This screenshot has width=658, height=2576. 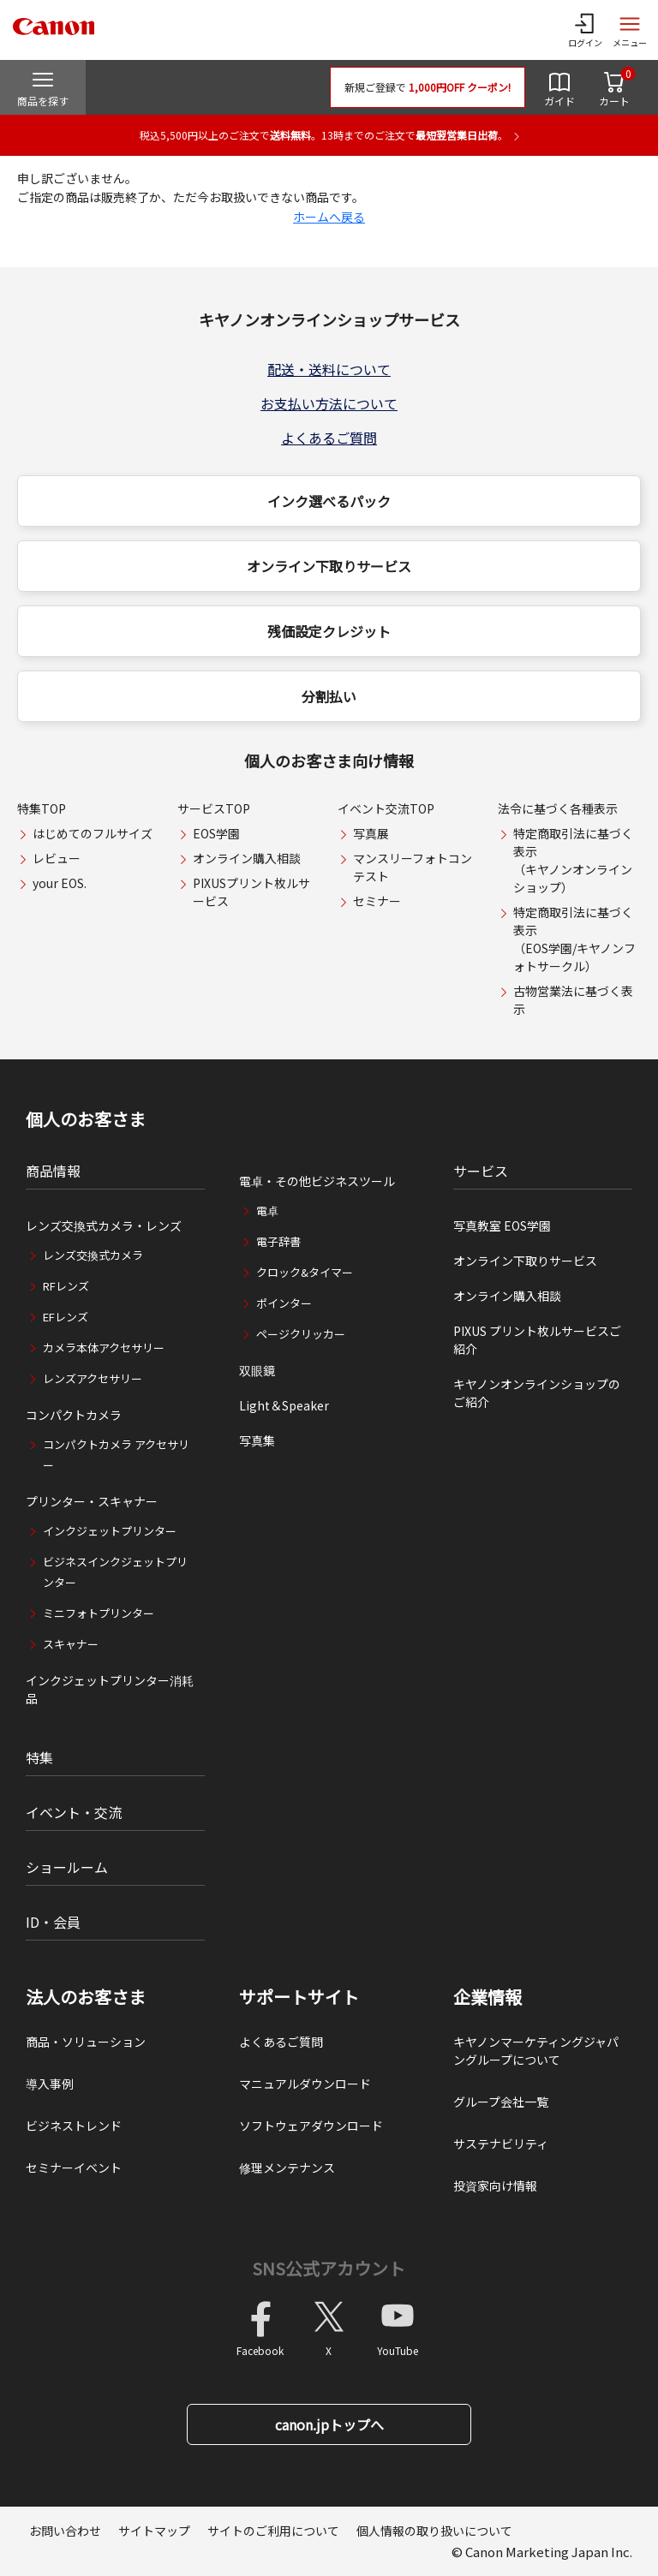 What do you see at coordinates (500, 2143) in the screenshot?
I see `サステナビリティ` at bounding box center [500, 2143].